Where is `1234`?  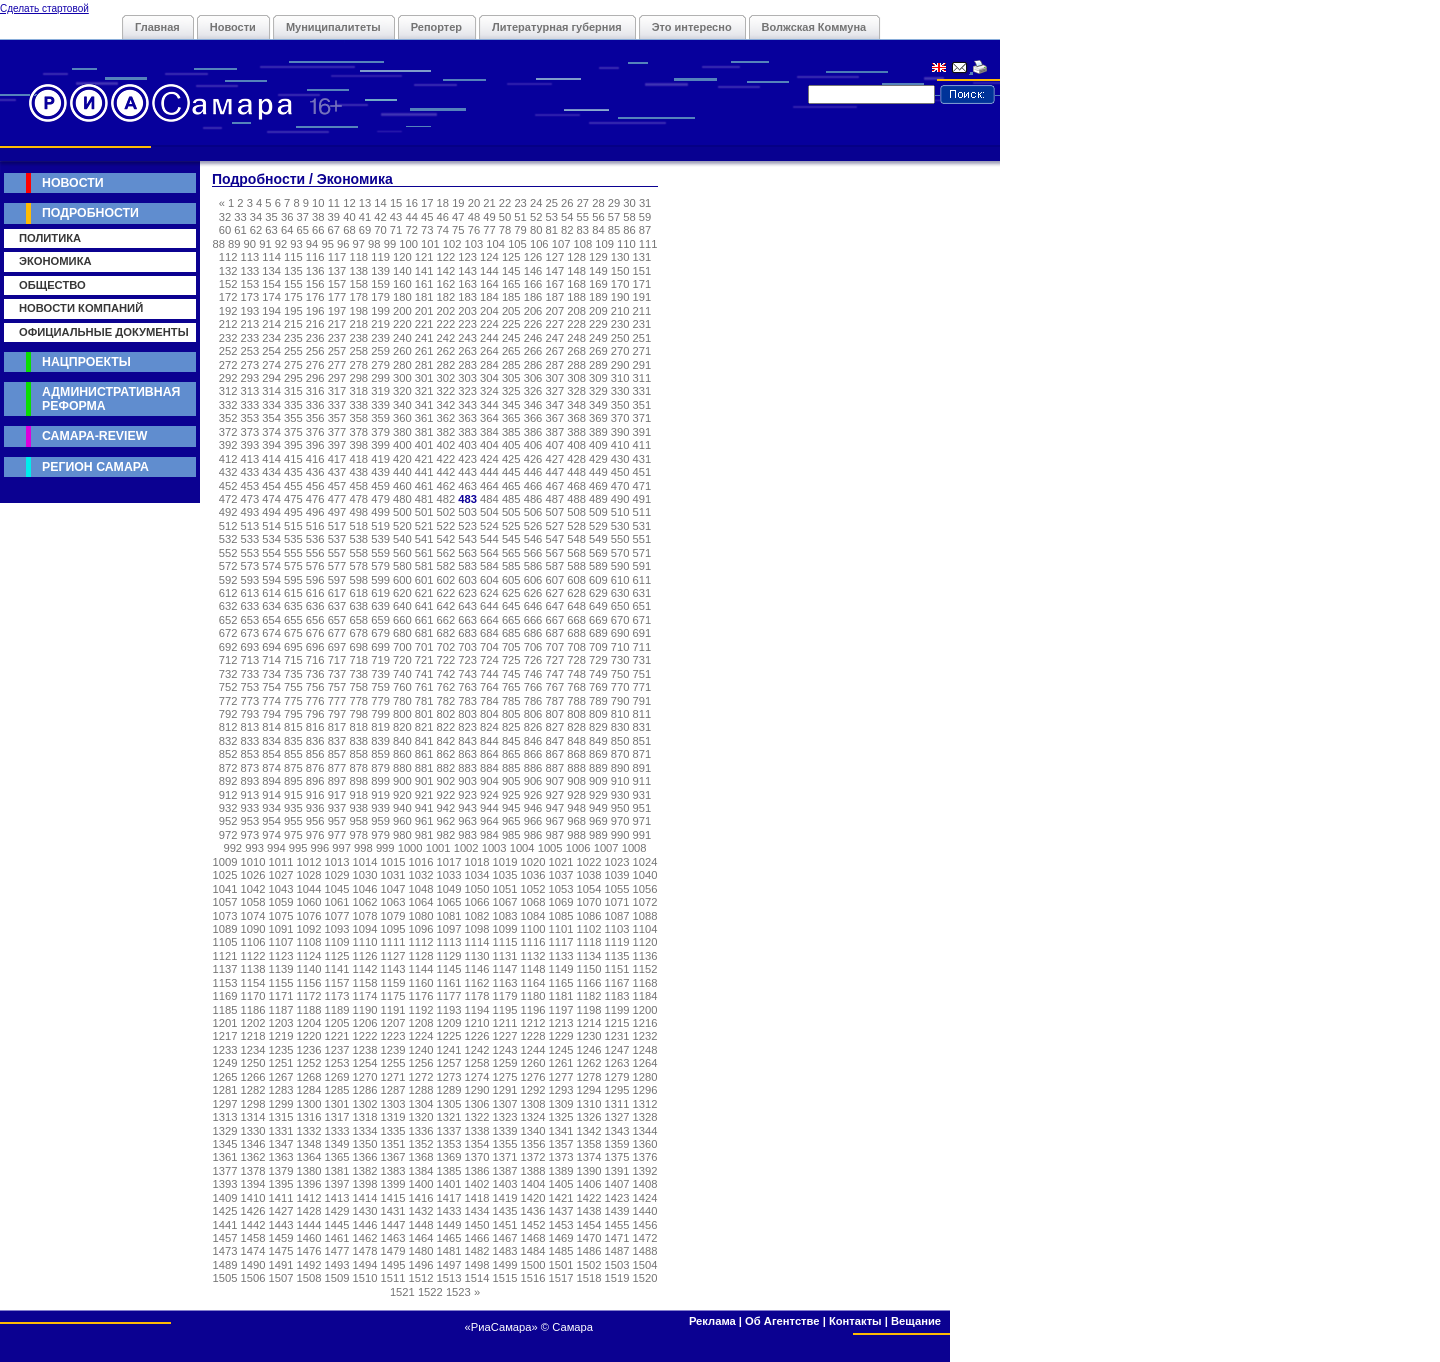 1234 is located at coordinates (253, 1050).